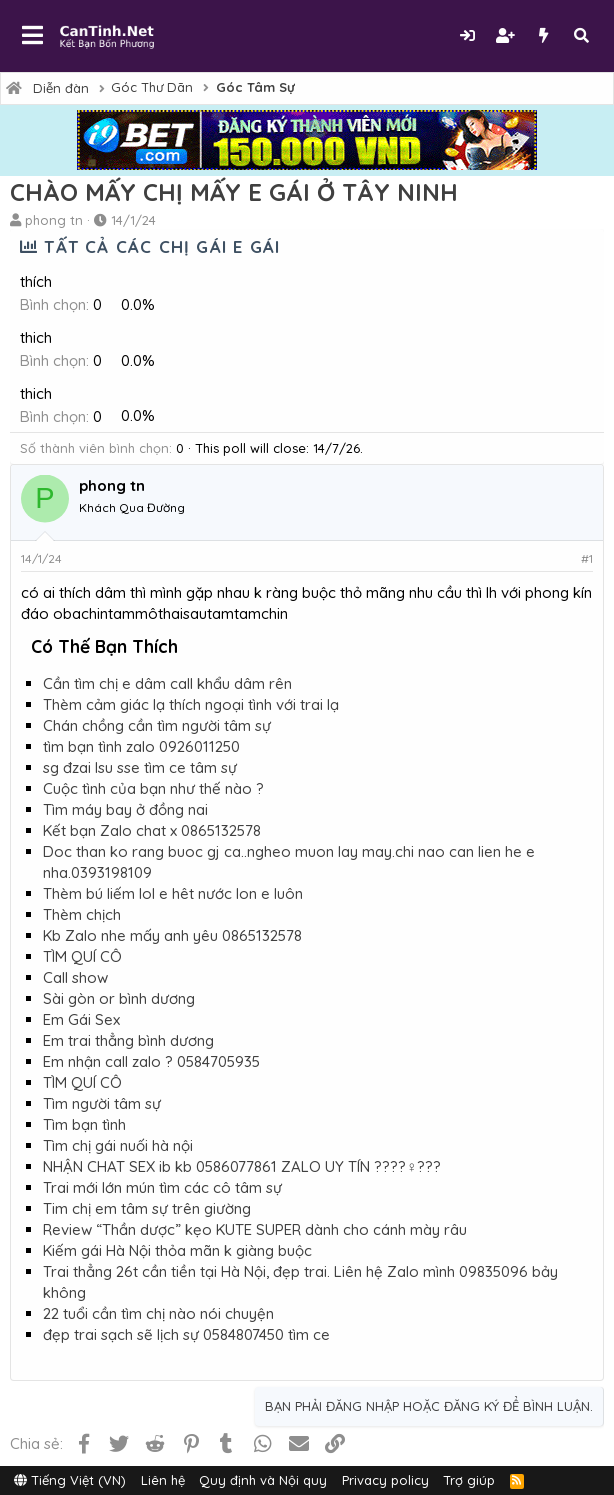  What do you see at coordinates (587, 558) in the screenshot?
I see `#1` at bounding box center [587, 558].